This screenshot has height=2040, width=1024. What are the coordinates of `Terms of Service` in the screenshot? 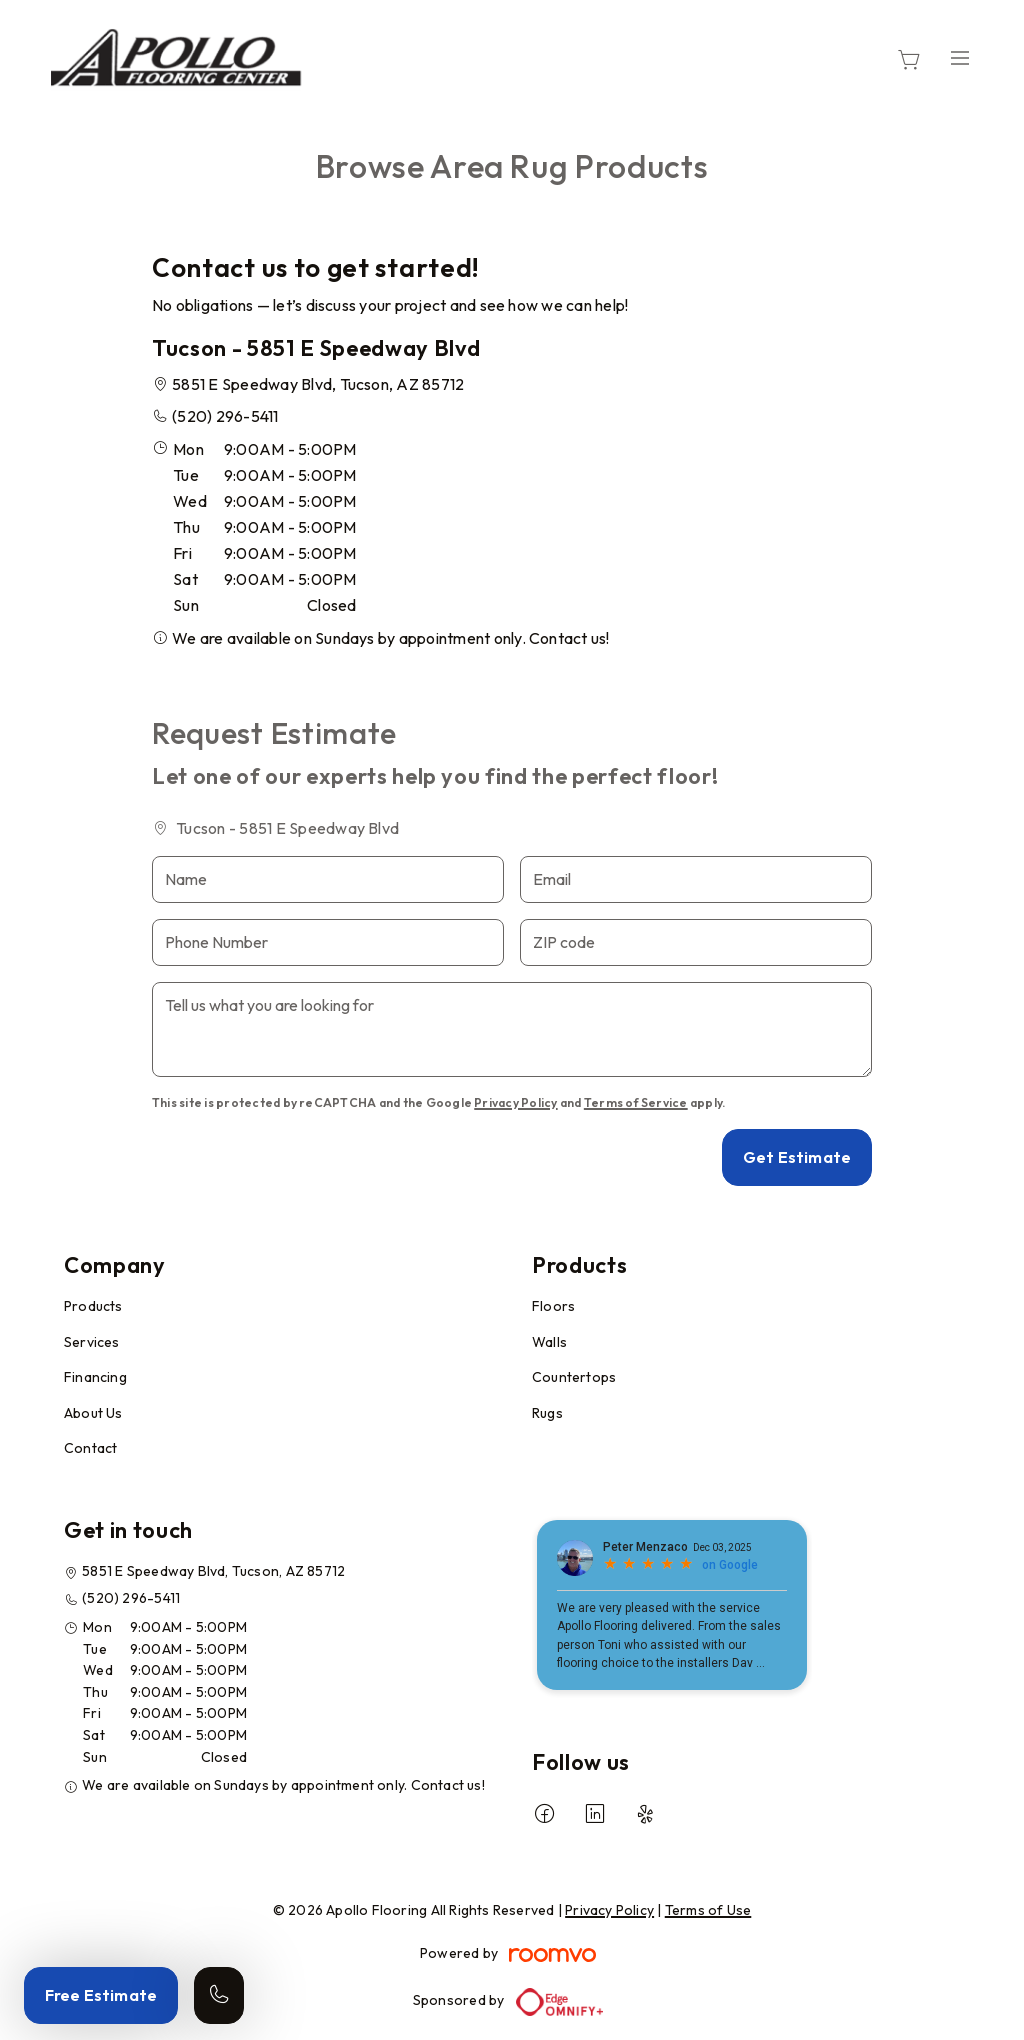 It's located at (636, 1102).